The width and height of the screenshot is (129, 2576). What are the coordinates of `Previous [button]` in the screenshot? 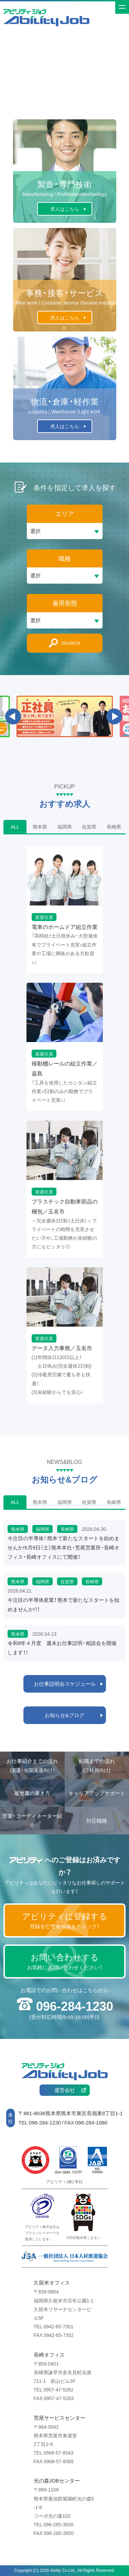 It's located at (13, 716).